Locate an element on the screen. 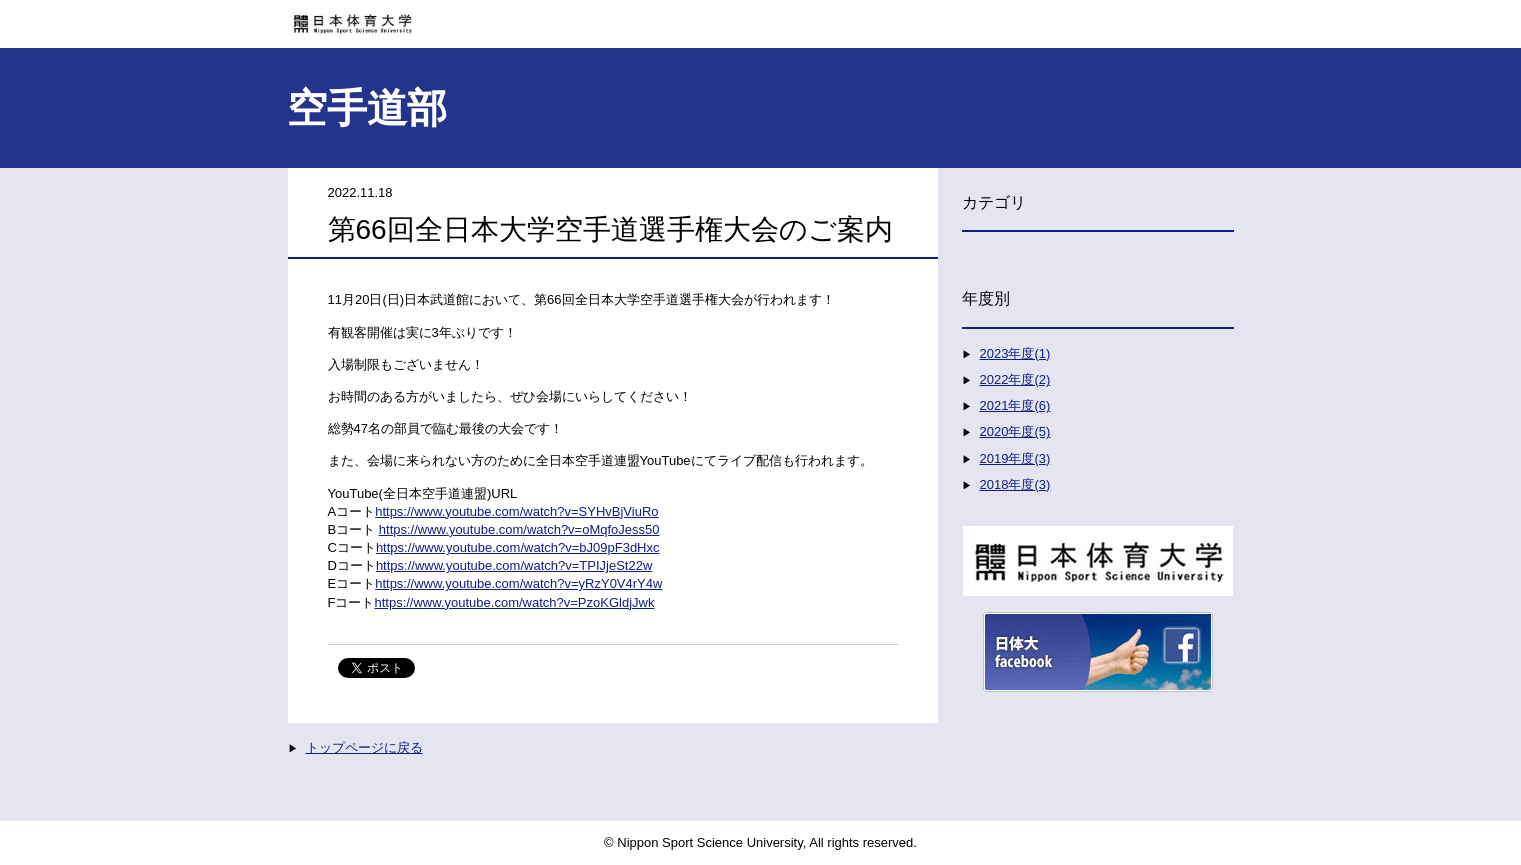 The image size is (1521, 865). トップページに戻る is located at coordinates (364, 747).